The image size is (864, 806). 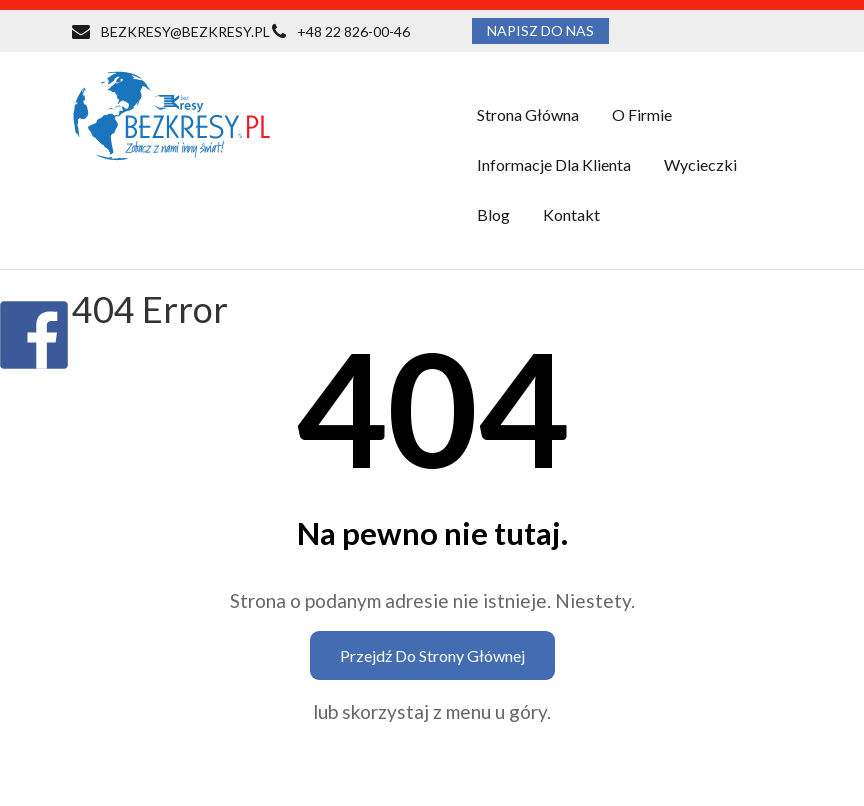 I want to click on Informacje dla klienta, so click(x=554, y=164).